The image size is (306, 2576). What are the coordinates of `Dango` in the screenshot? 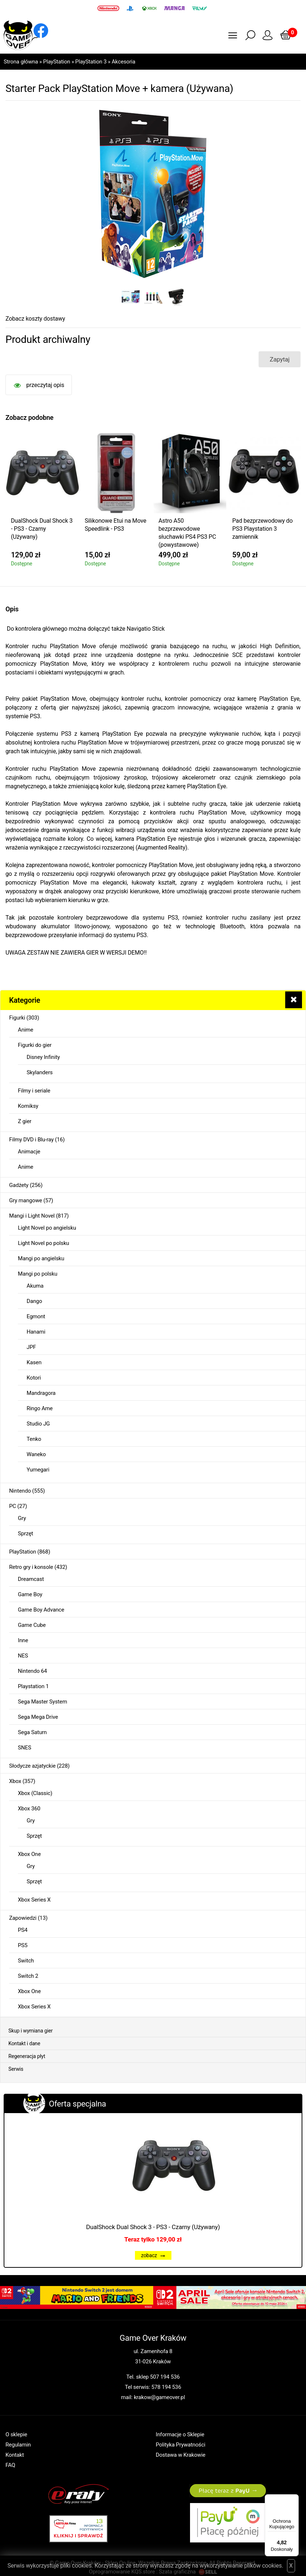 It's located at (34, 1301).